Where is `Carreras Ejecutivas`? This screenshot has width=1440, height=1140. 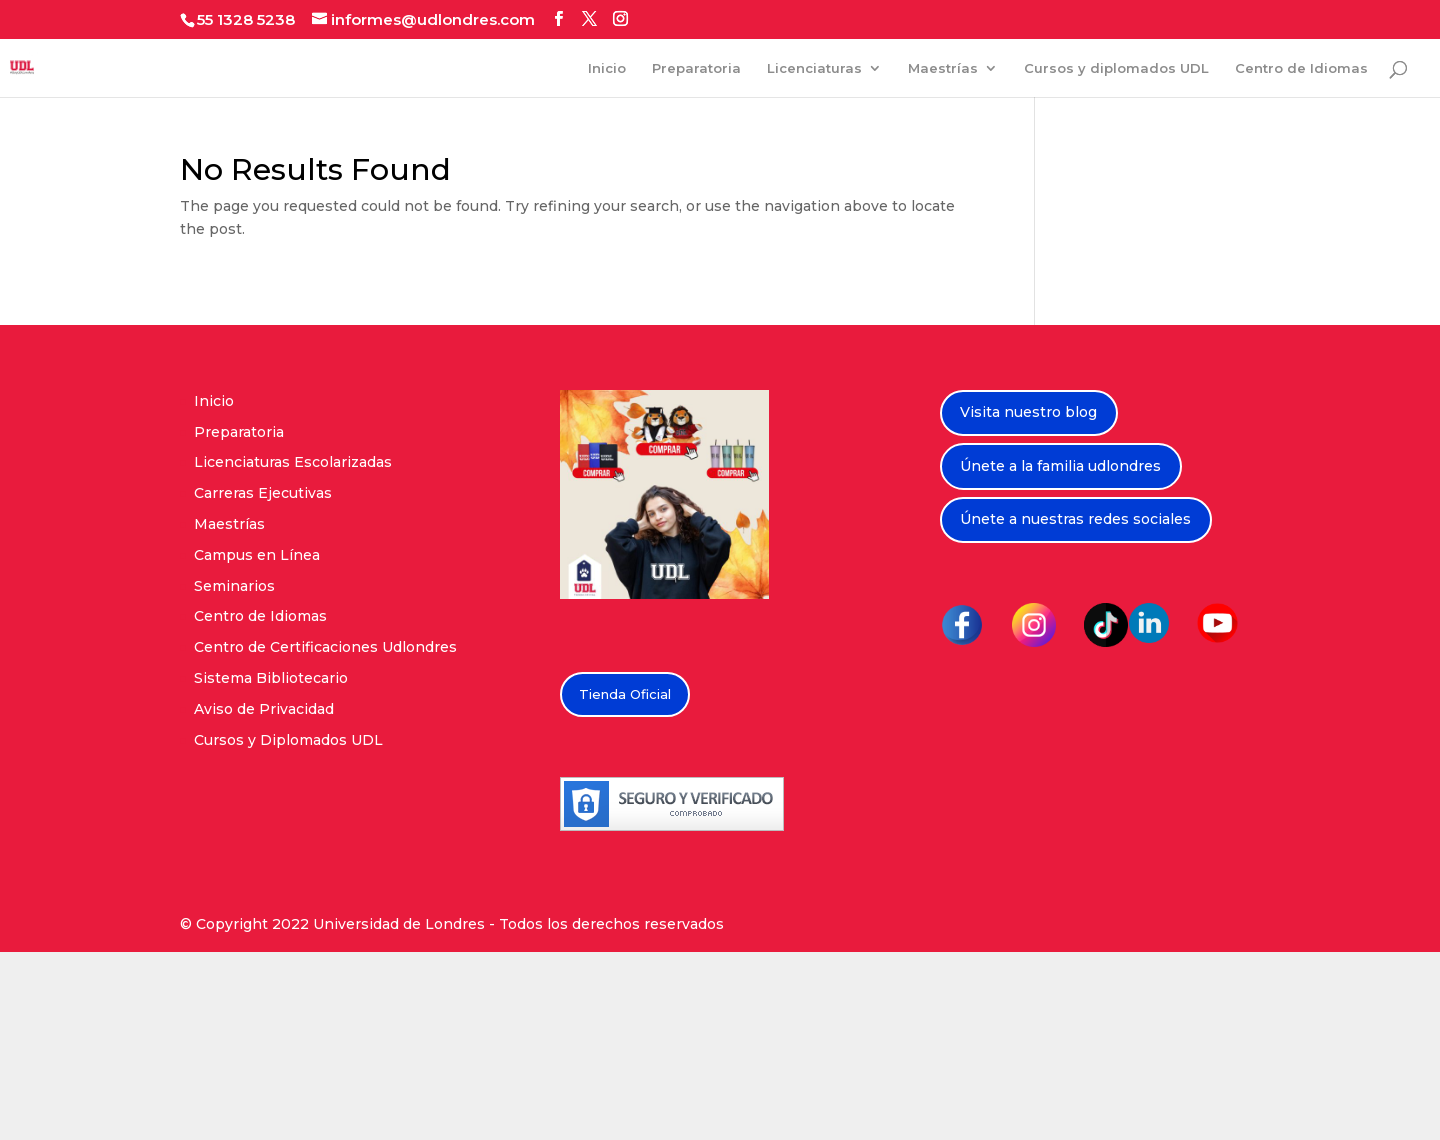 Carreras Ejecutivas is located at coordinates (263, 493).